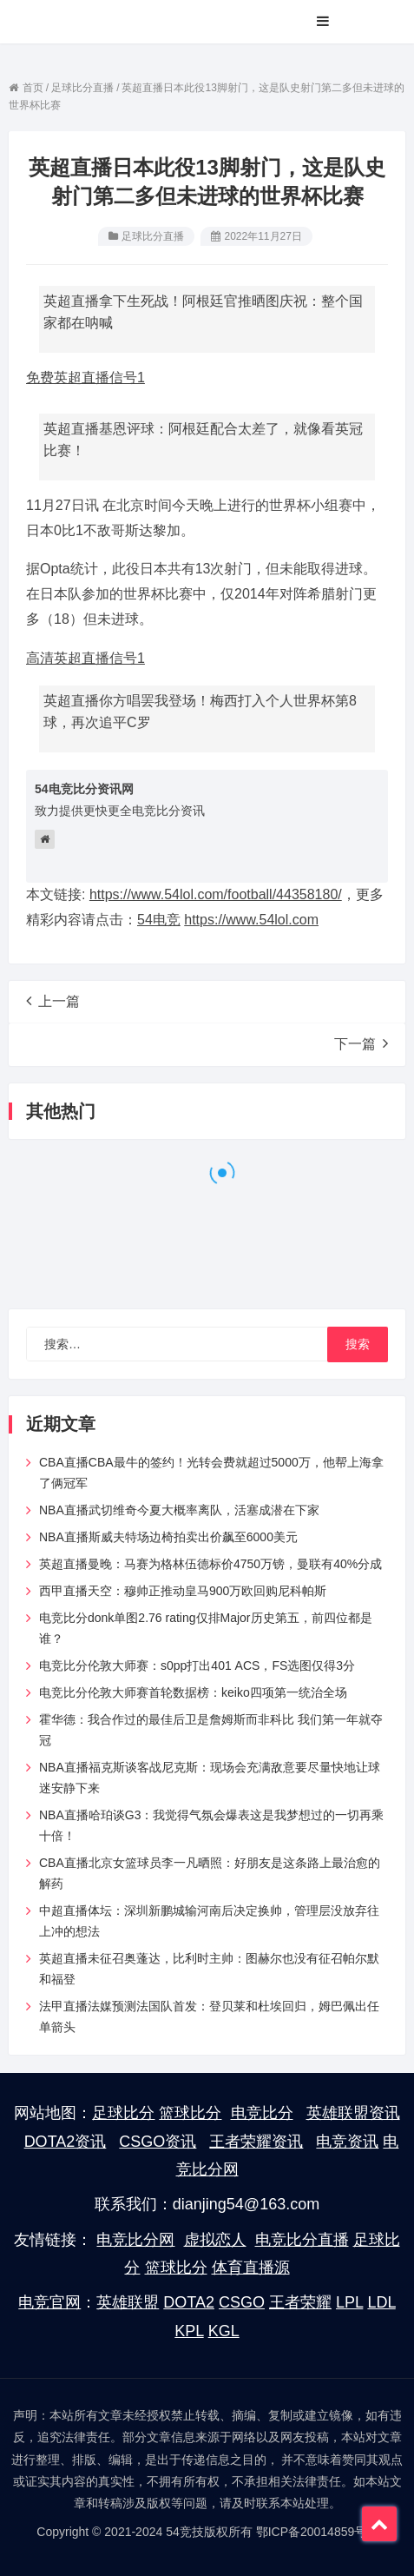 The image size is (414, 2576). I want to click on KGL, so click(224, 2331).